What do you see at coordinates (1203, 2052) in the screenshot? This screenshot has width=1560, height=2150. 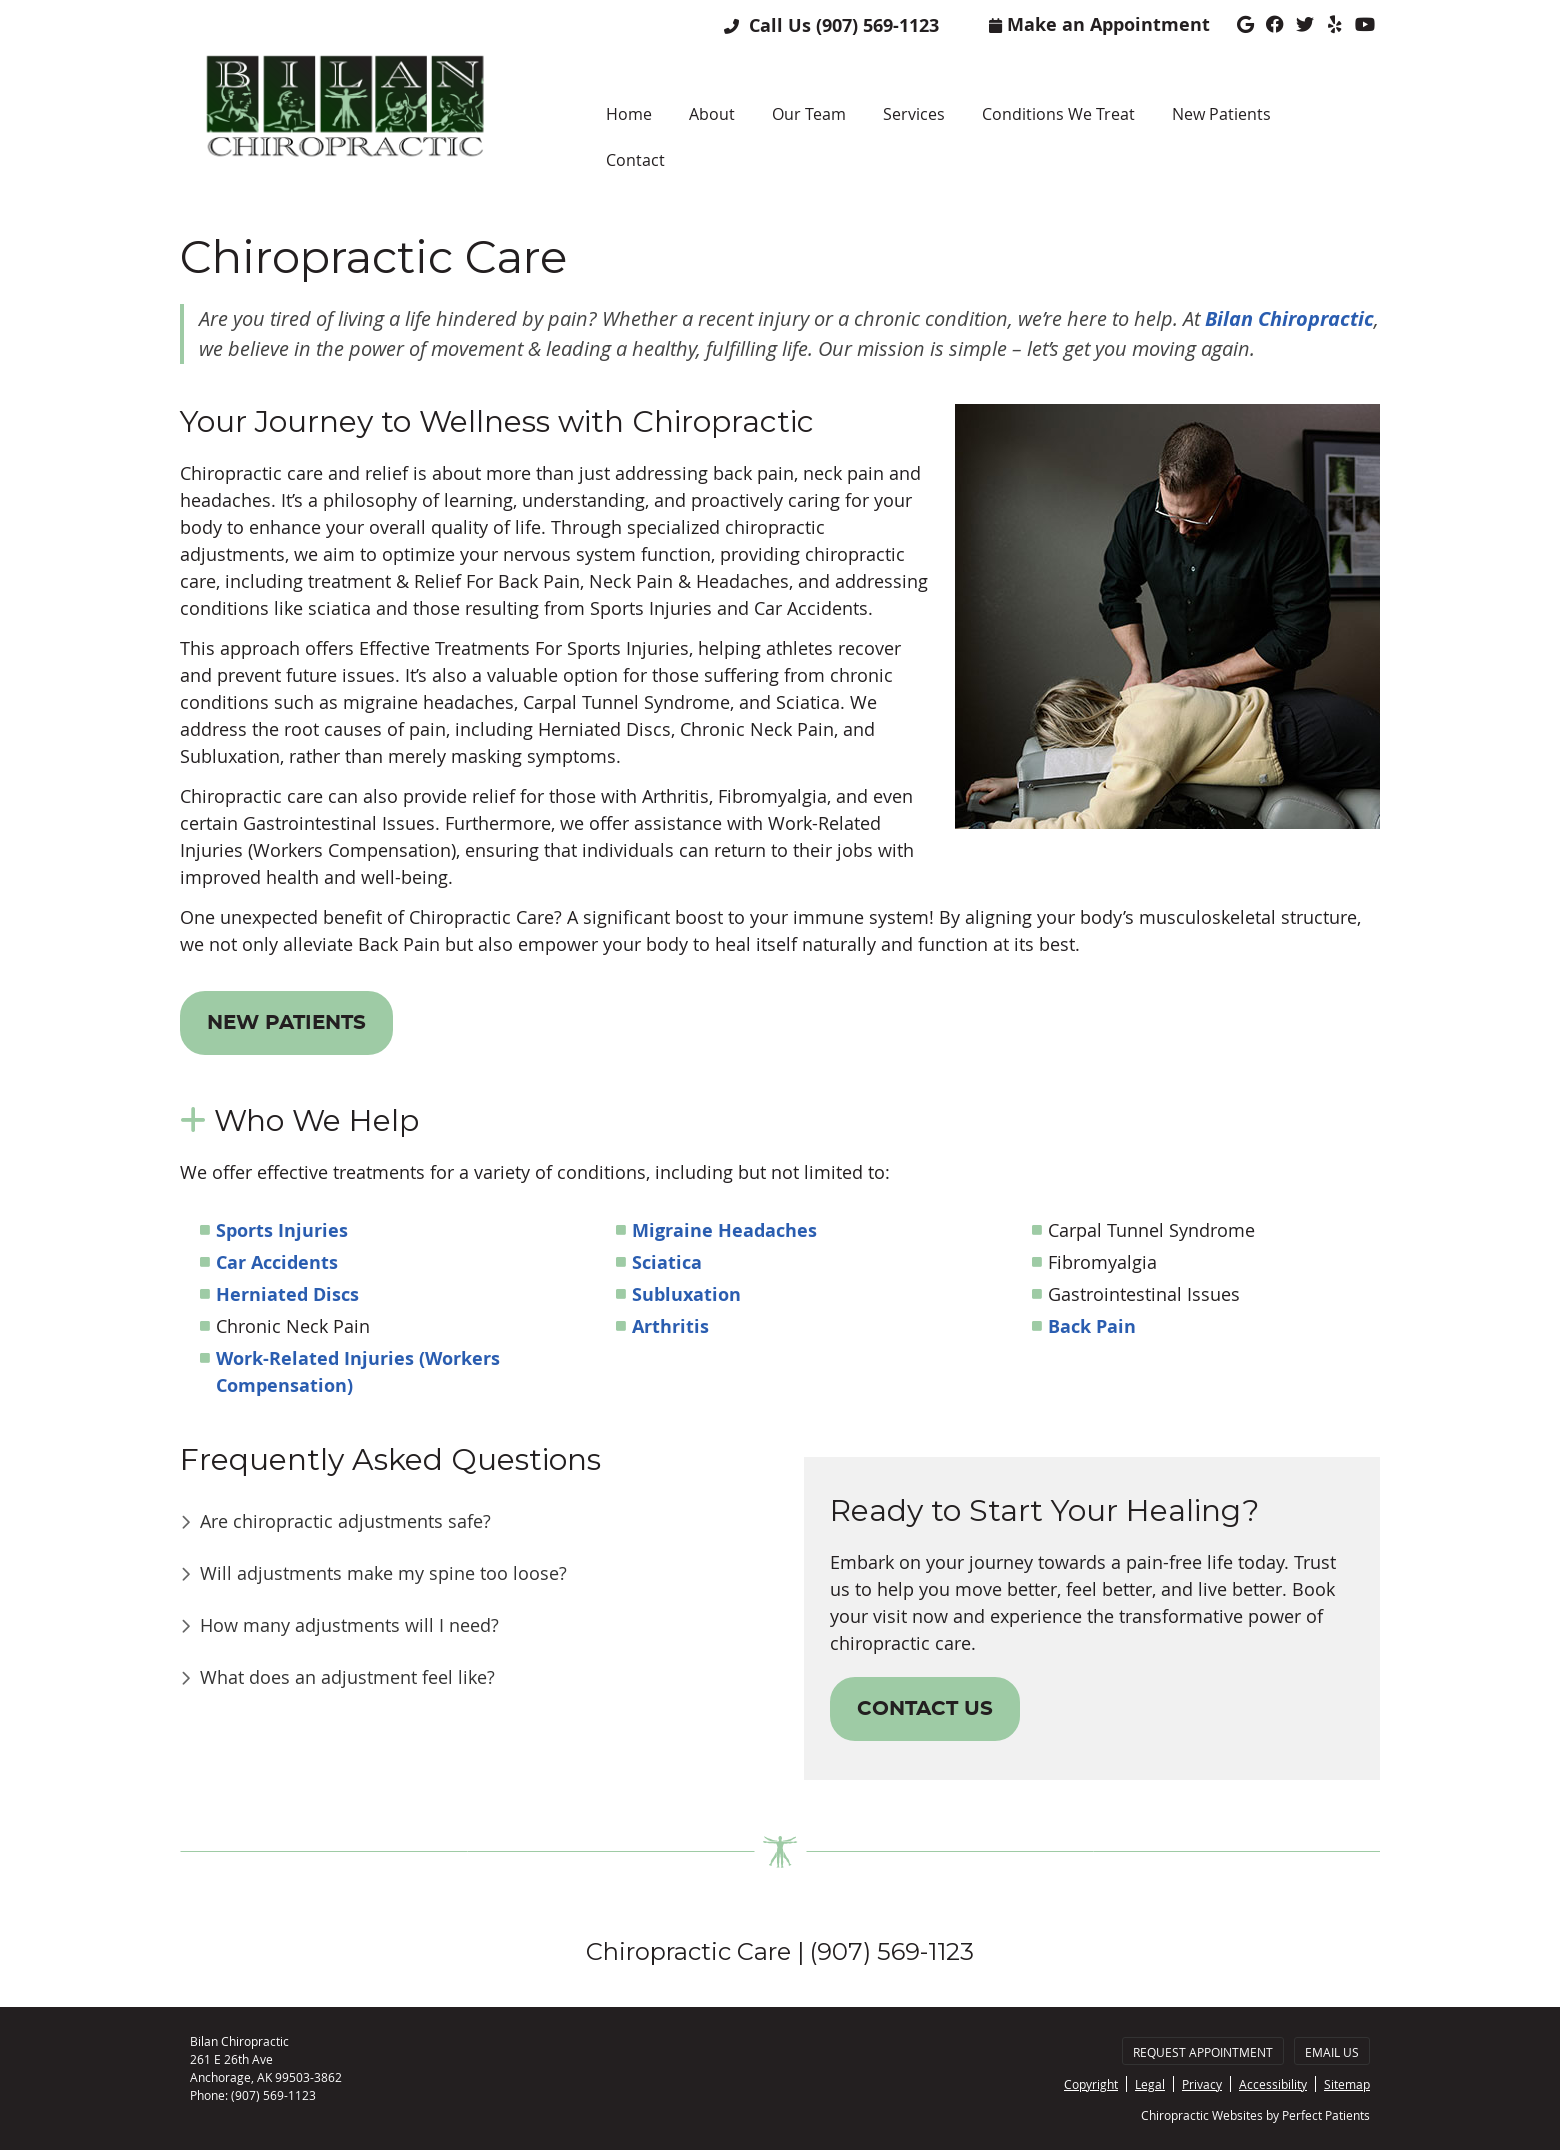 I see `Request Appointment` at bounding box center [1203, 2052].